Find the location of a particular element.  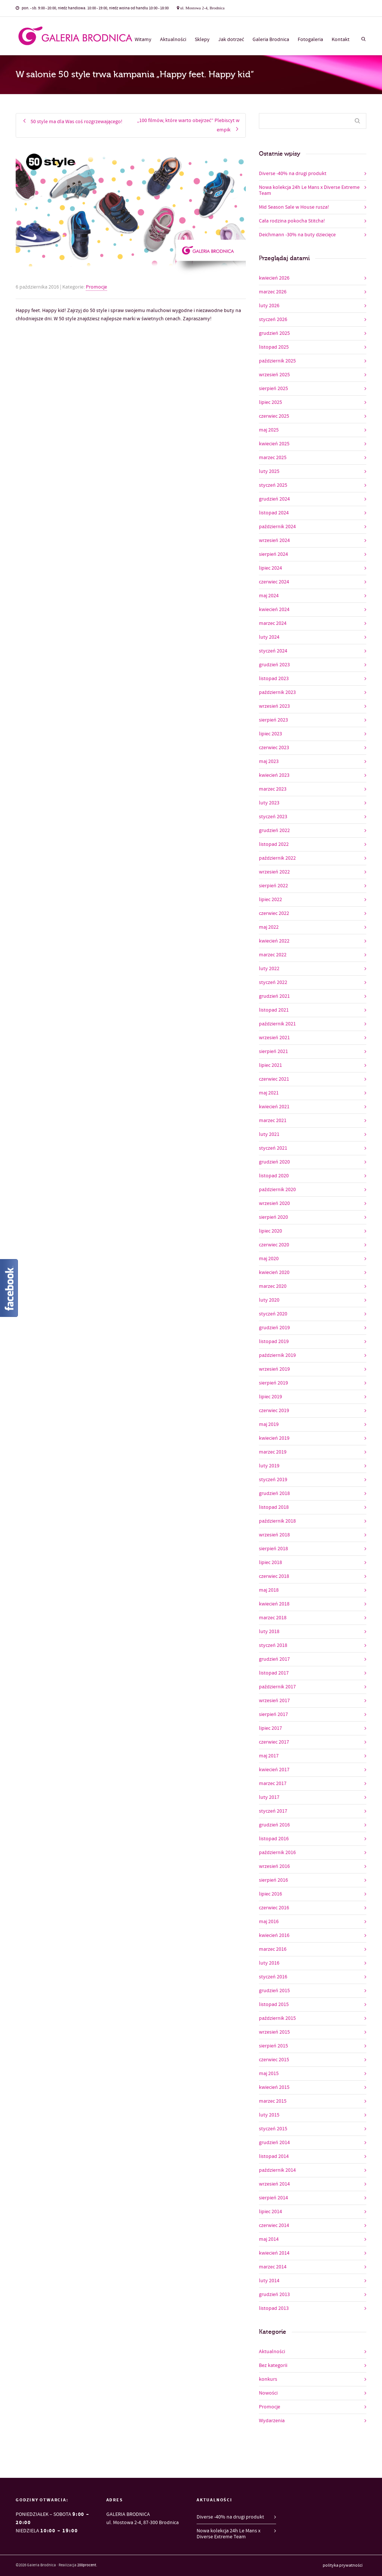

marzec 2018 is located at coordinates (272, 1617).